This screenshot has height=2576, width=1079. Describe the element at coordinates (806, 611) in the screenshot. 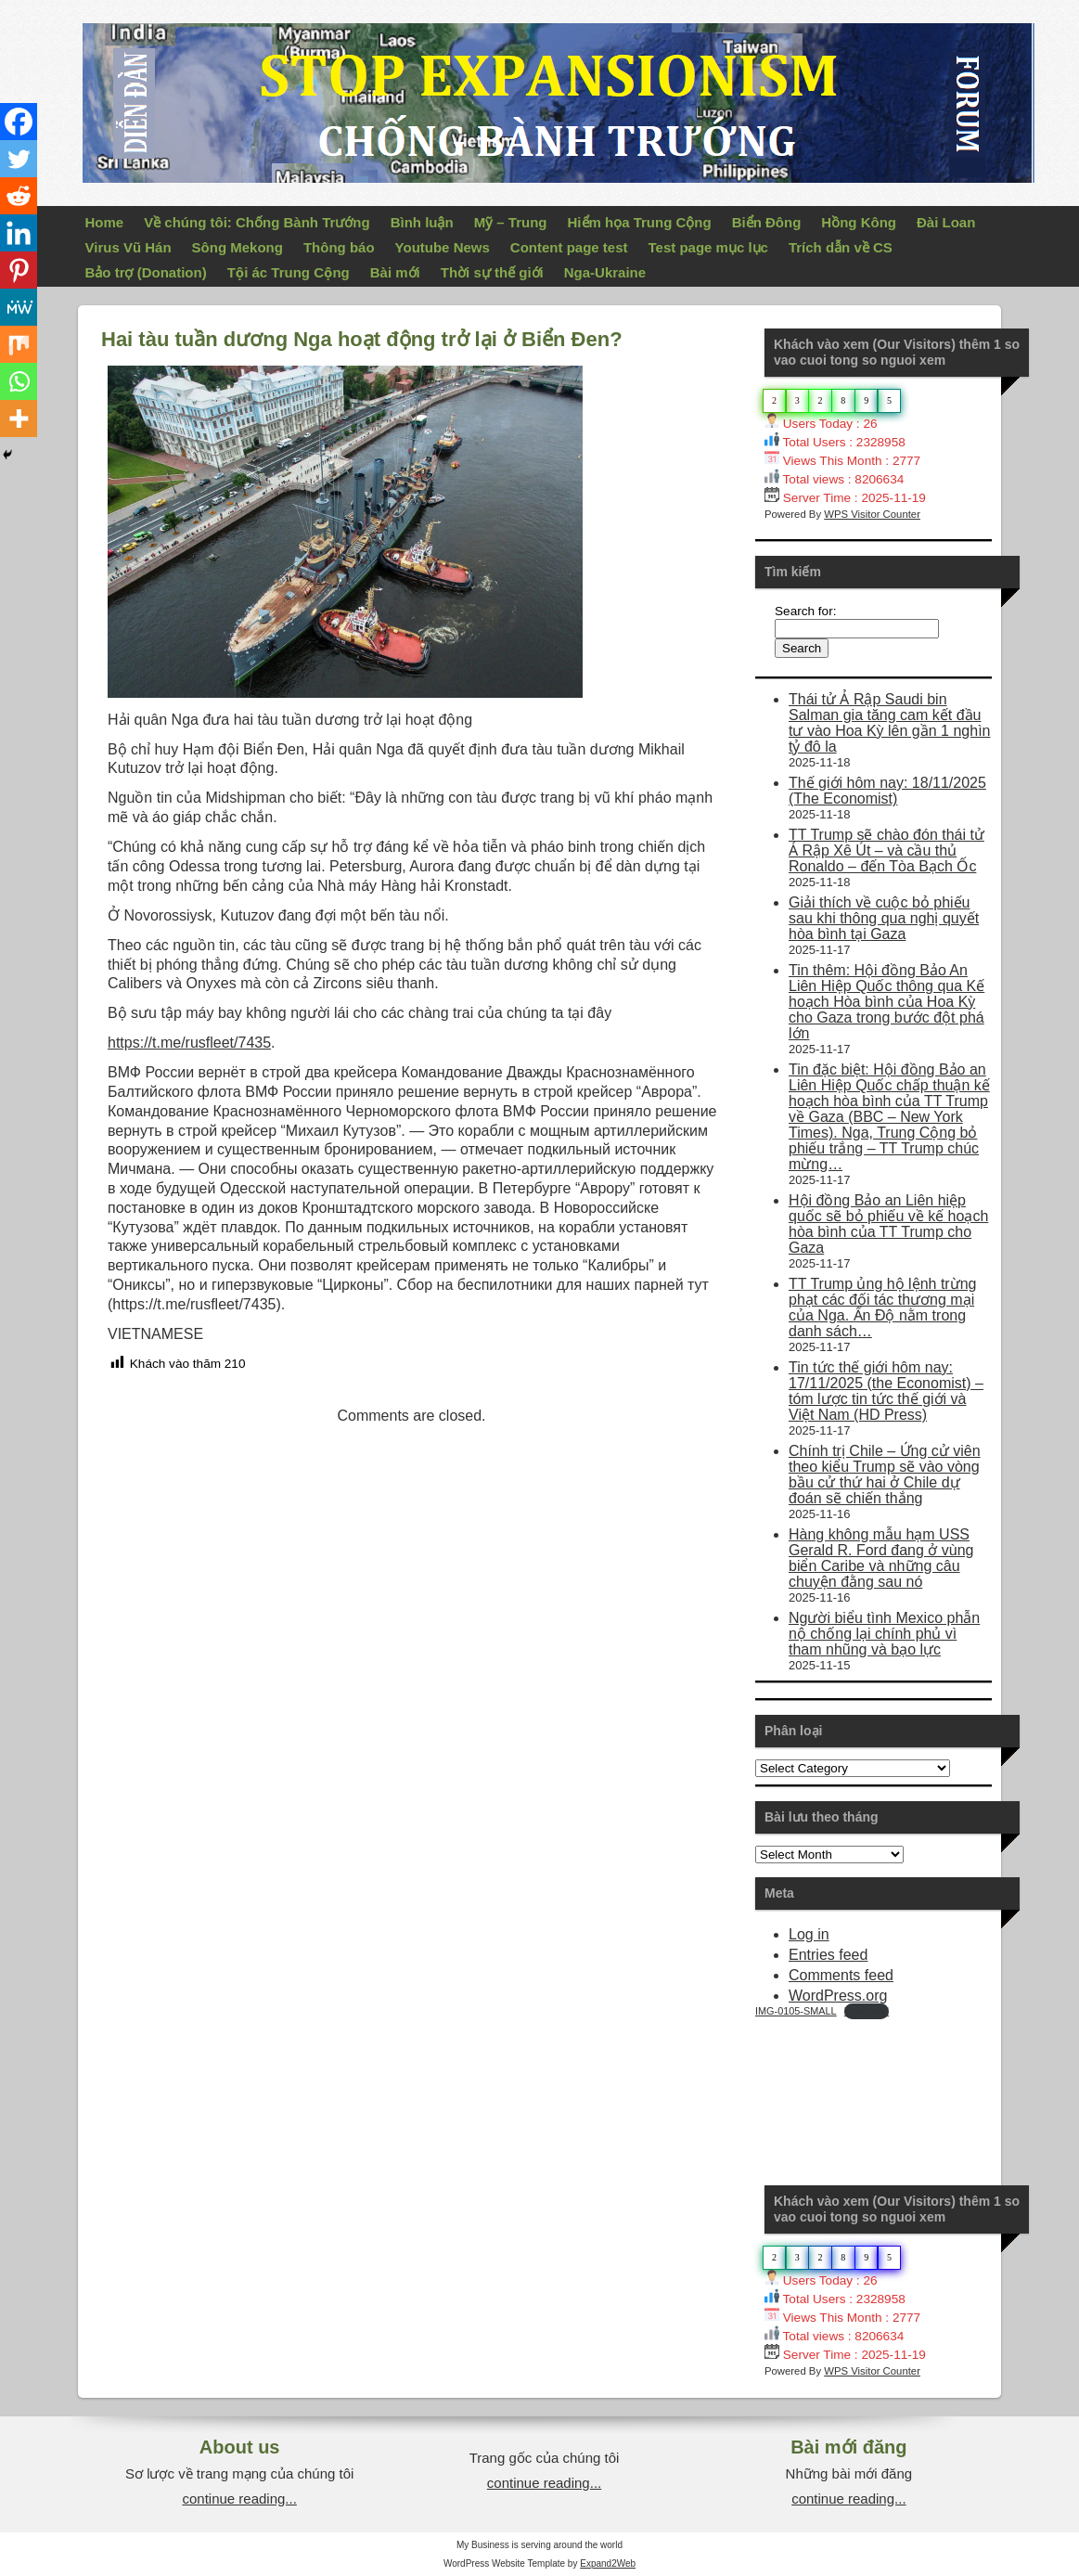

I see `Search for:` at that location.